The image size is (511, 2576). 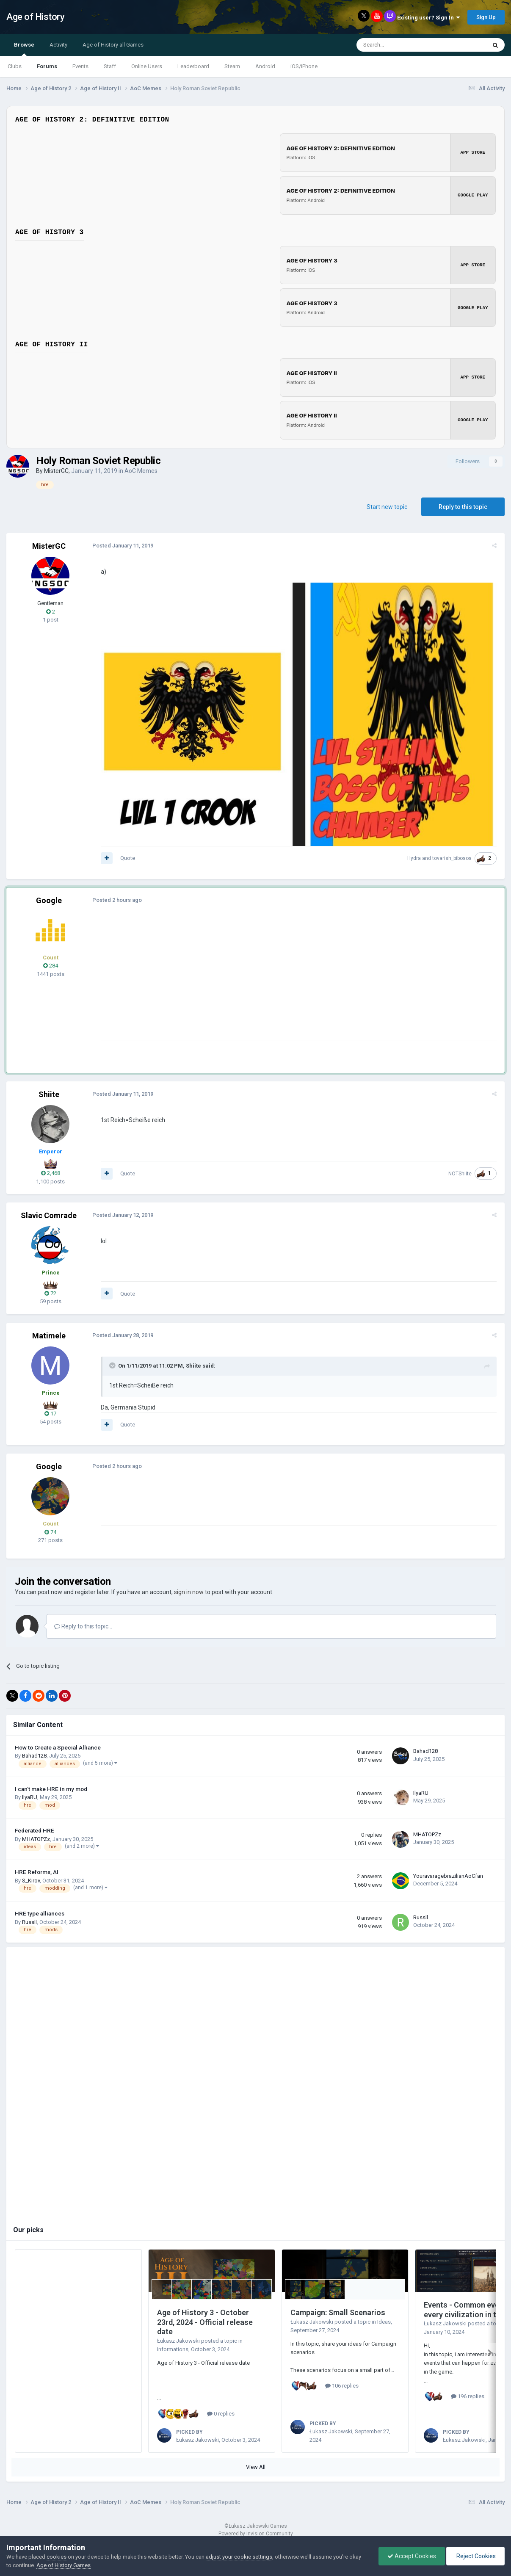 What do you see at coordinates (337, 2312) in the screenshot?
I see `Campaign: Small Scenarios` at bounding box center [337, 2312].